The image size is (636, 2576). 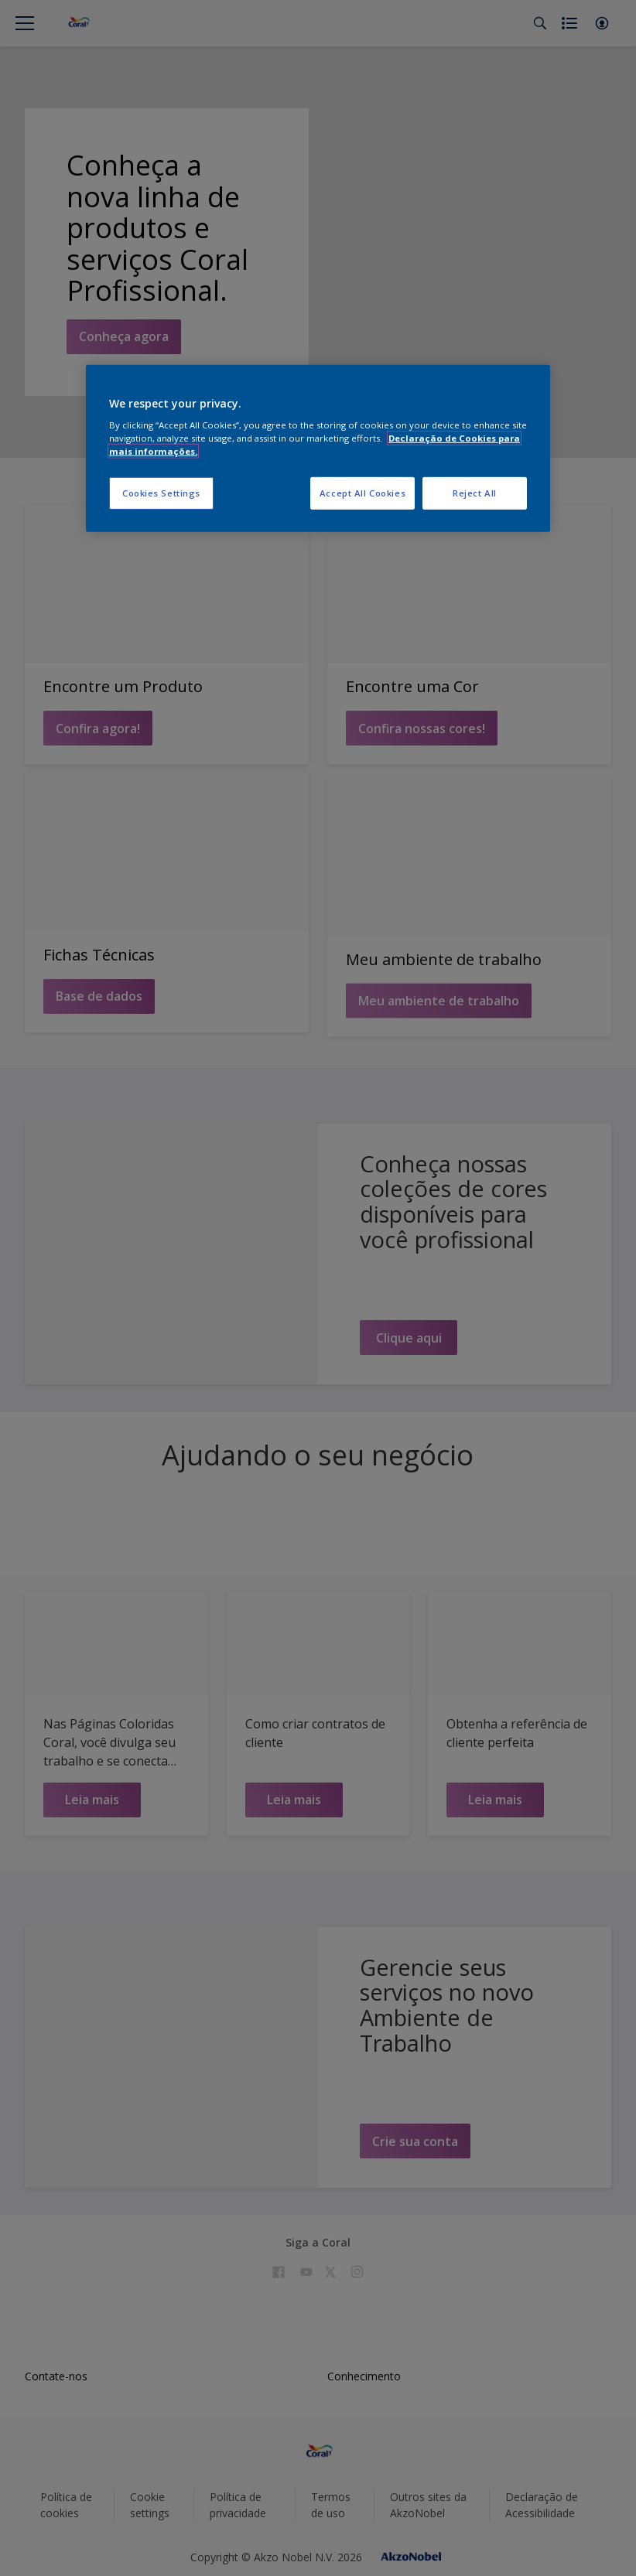 I want to click on Accept All Cookies, so click(x=362, y=493).